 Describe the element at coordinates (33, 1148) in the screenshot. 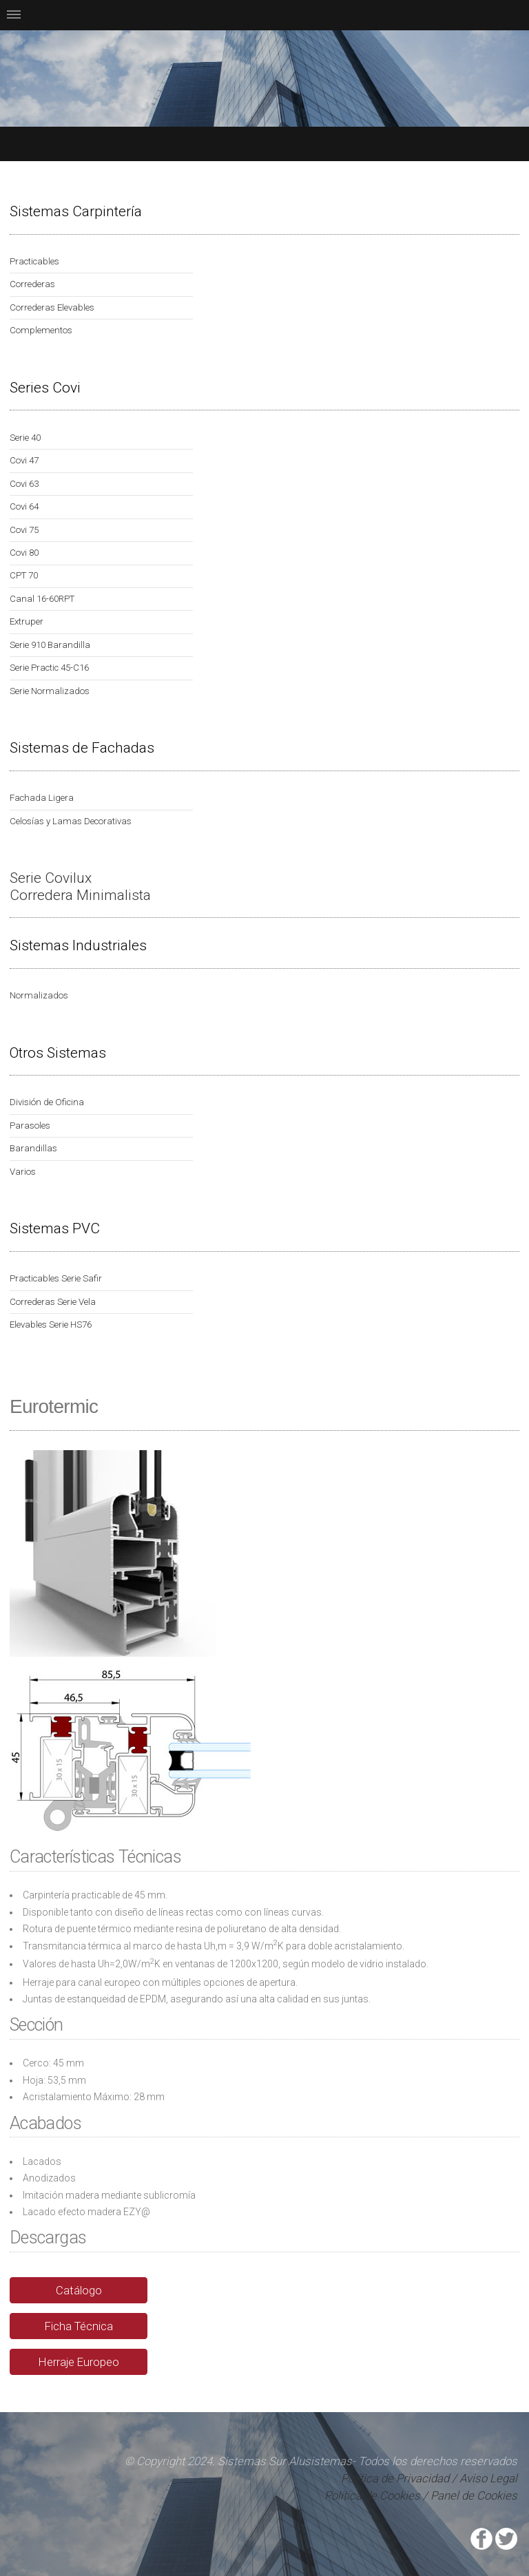

I see `Barandillas` at that location.